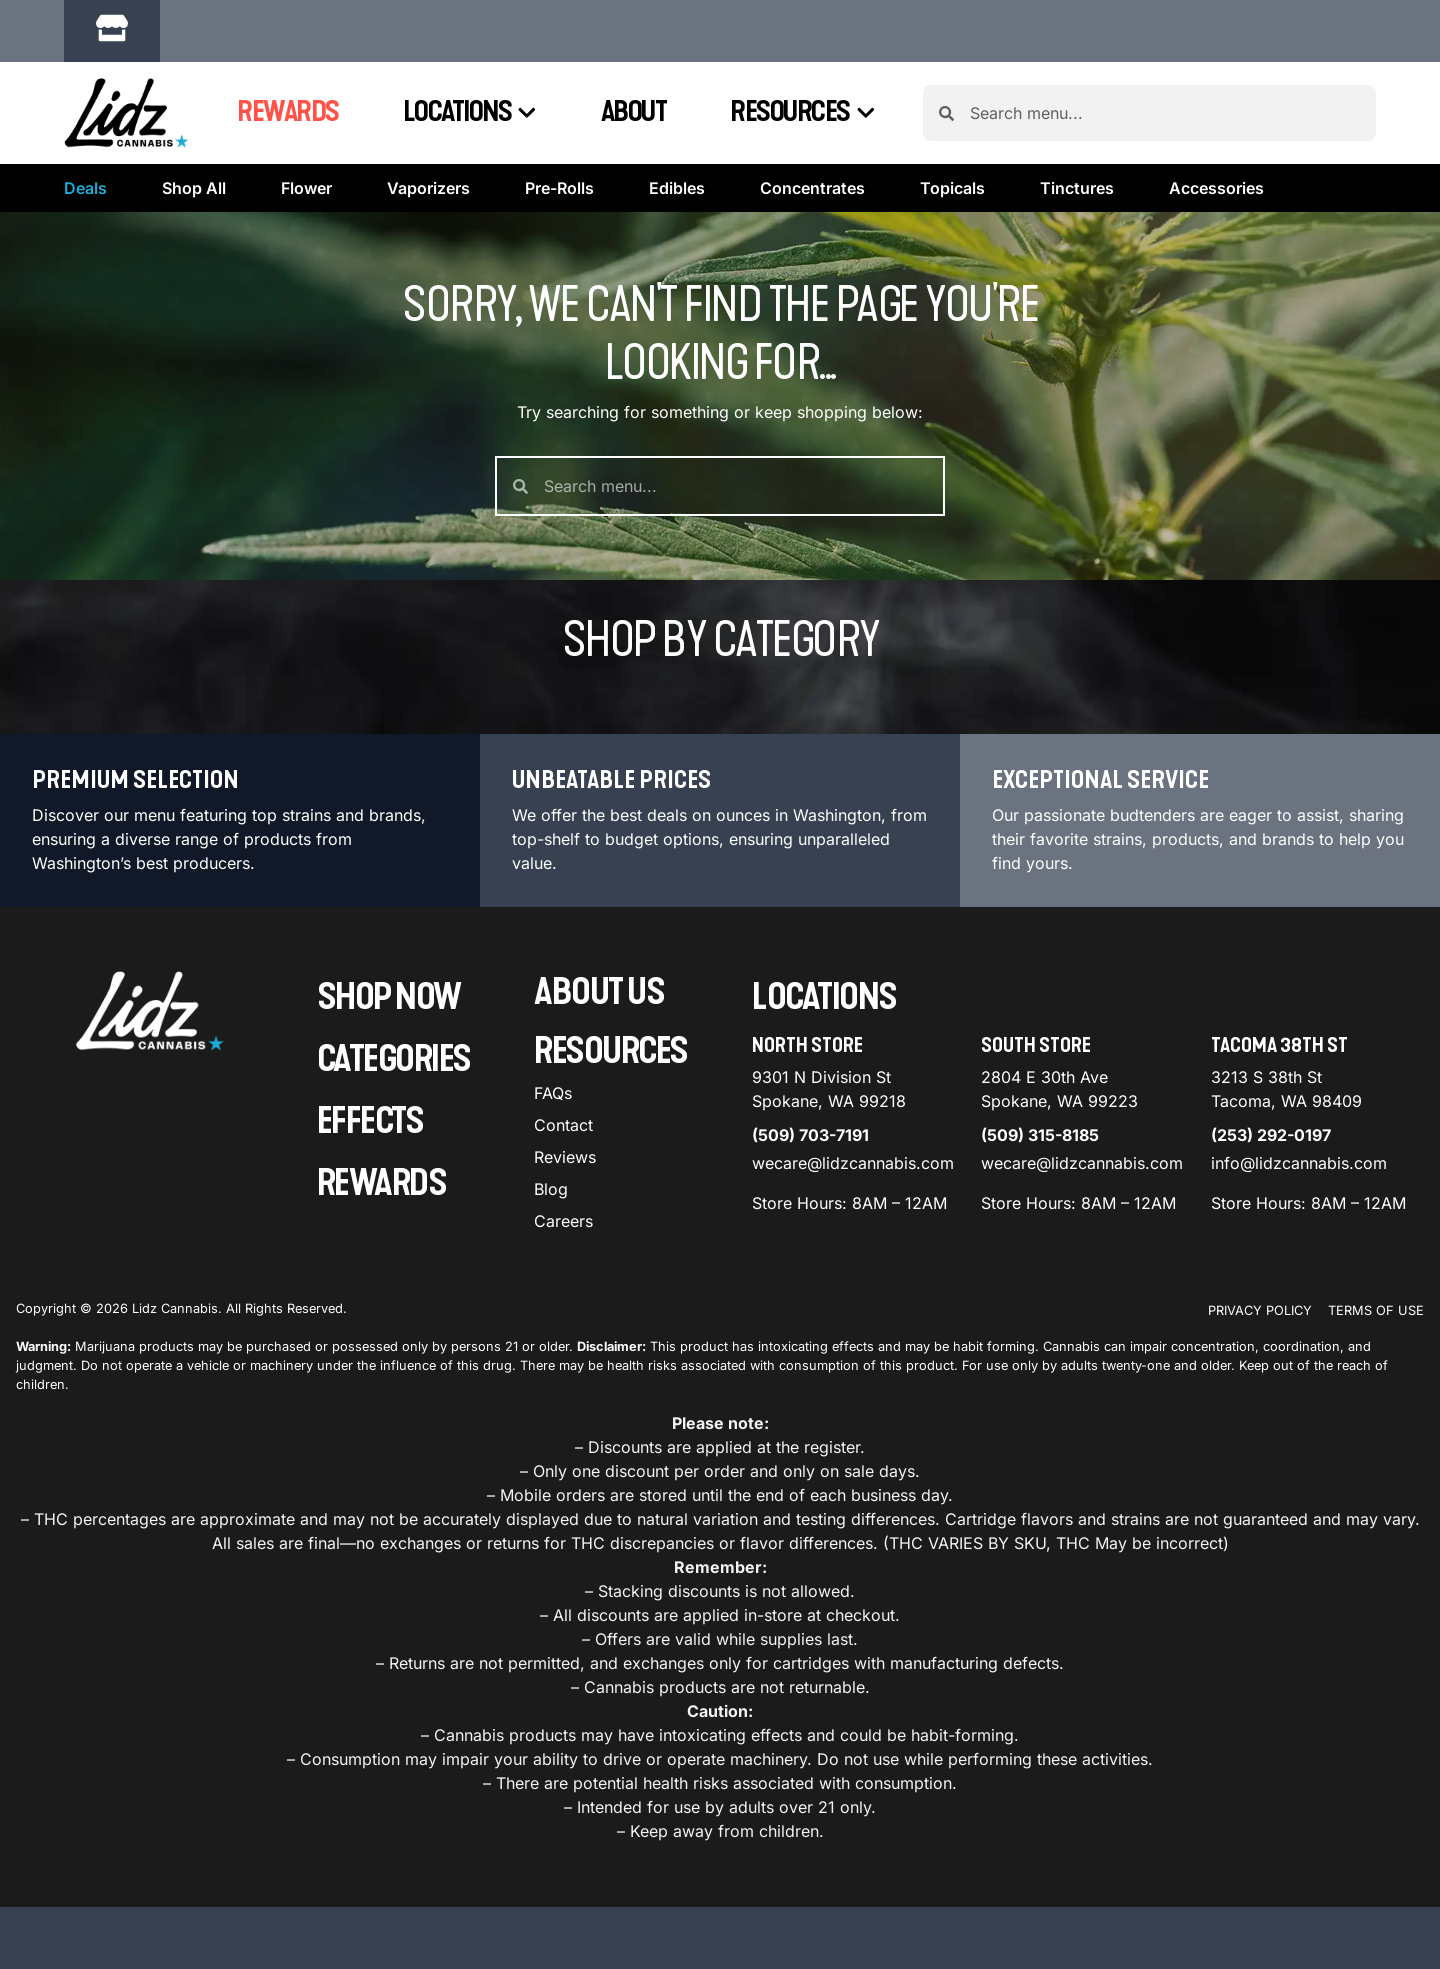  What do you see at coordinates (599, 992) in the screenshot?
I see `About Us` at bounding box center [599, 992].